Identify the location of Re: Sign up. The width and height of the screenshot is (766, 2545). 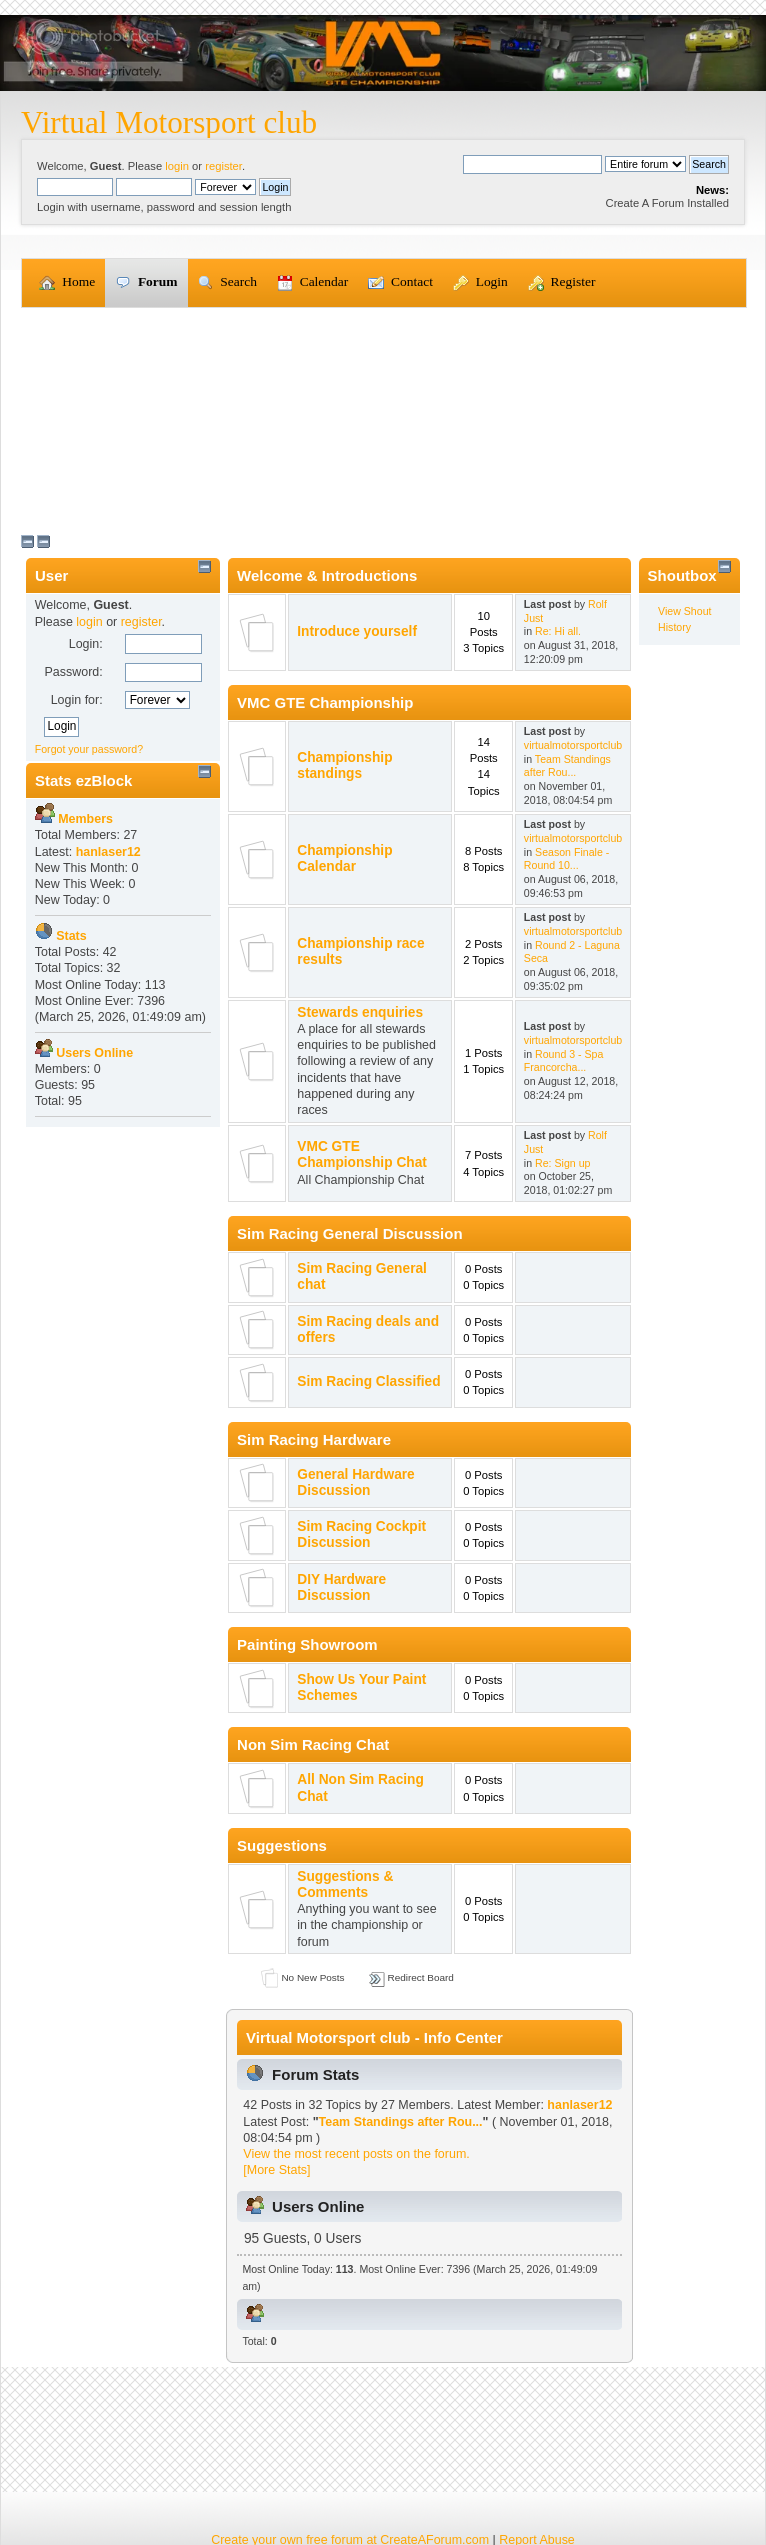
(562, 1163).